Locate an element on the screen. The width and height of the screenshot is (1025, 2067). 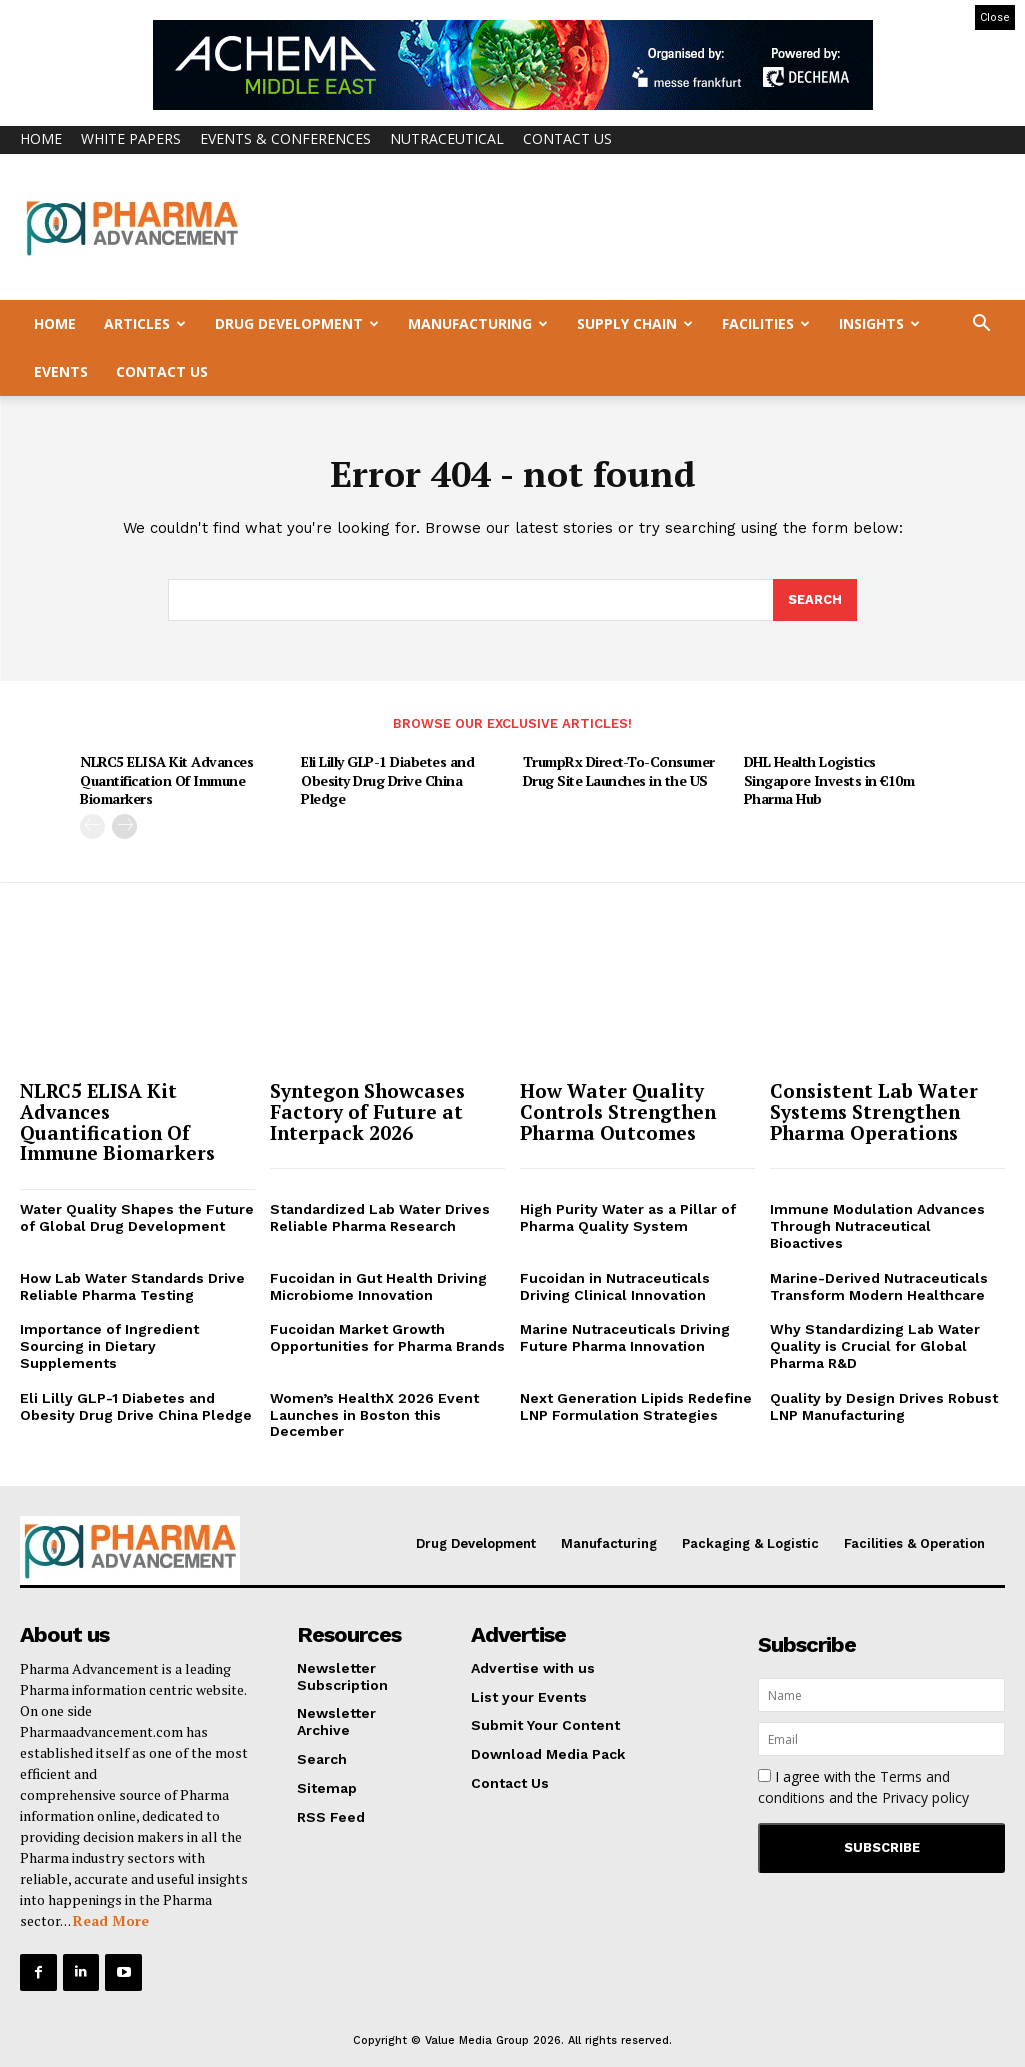
Manufacturing is located at coordinates (478, 323).